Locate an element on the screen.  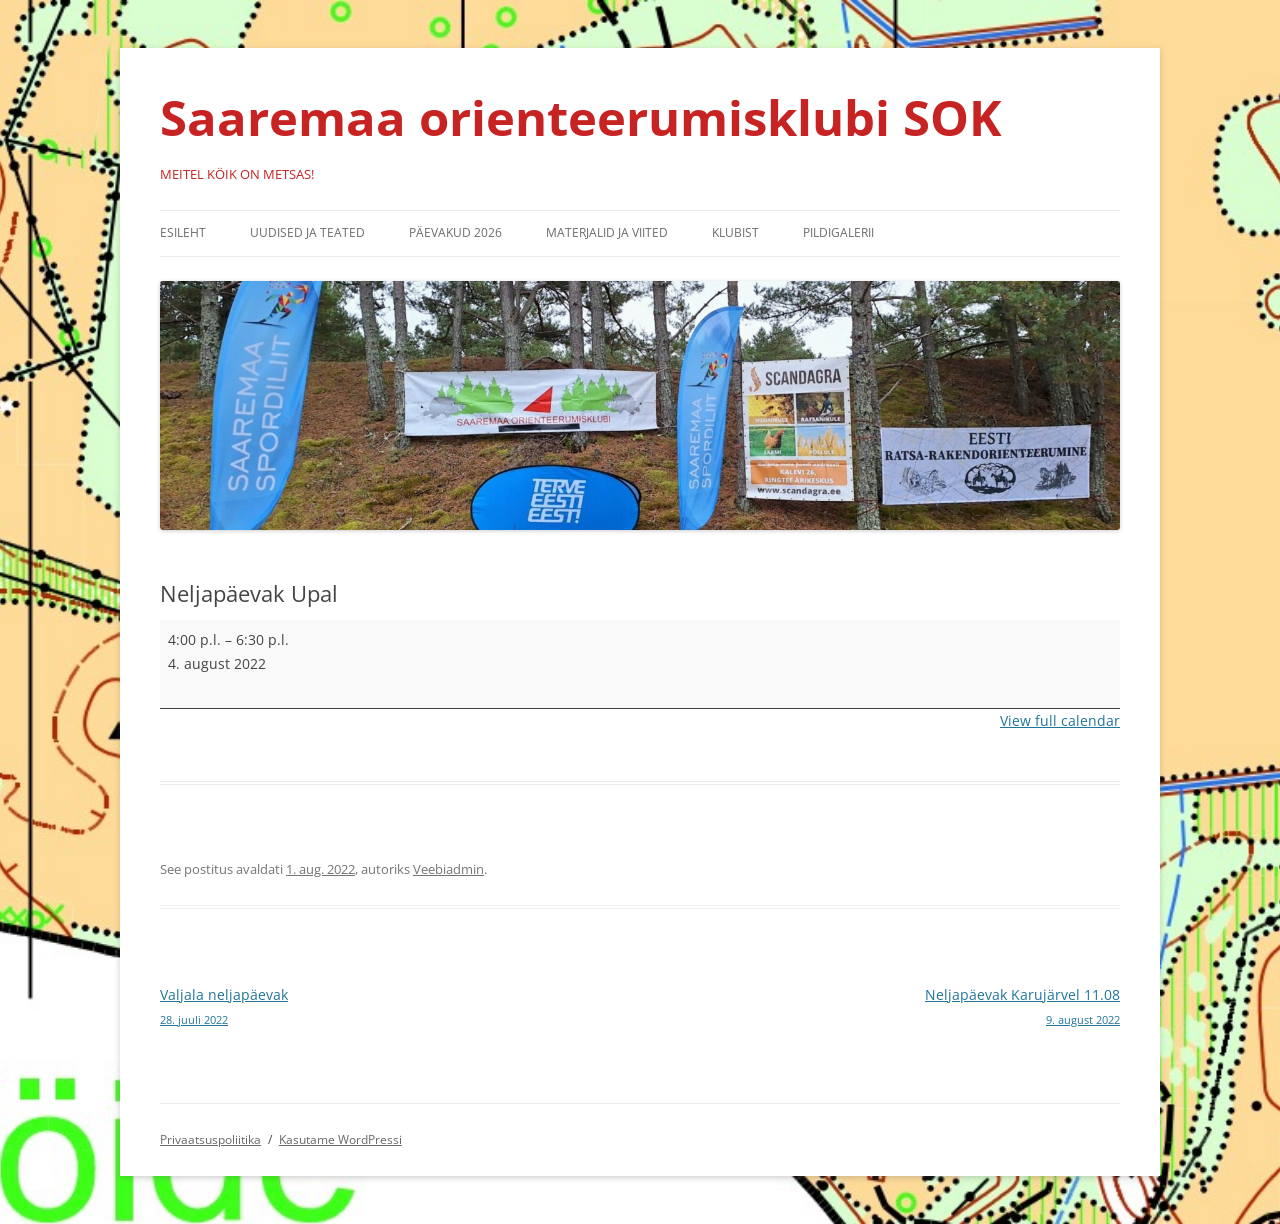
Valjala neljapäevak is located at coordinates (400, 1008).